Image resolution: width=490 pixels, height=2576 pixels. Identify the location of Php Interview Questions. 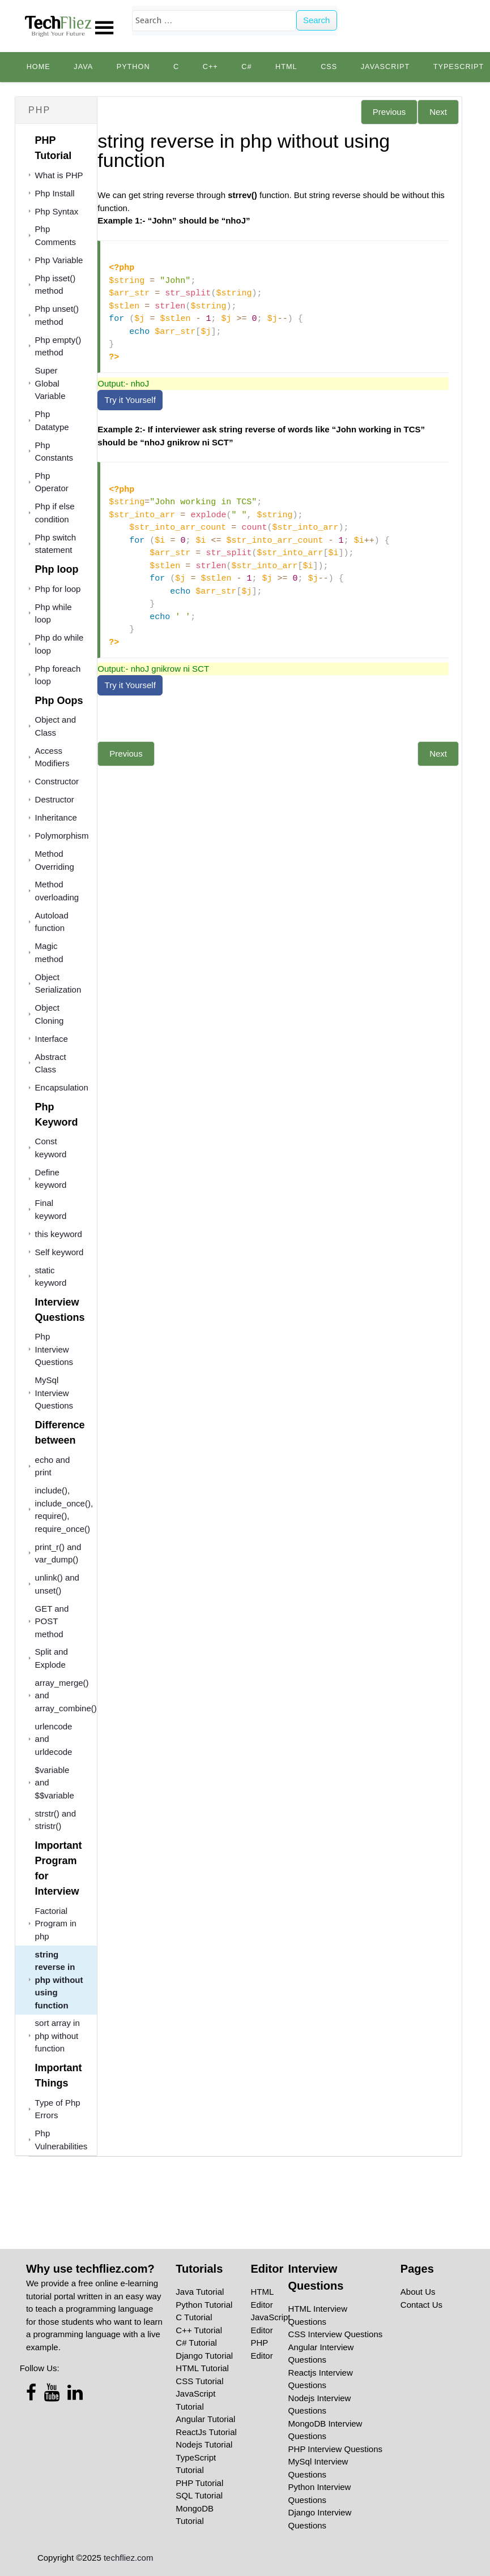
(54, 1349).